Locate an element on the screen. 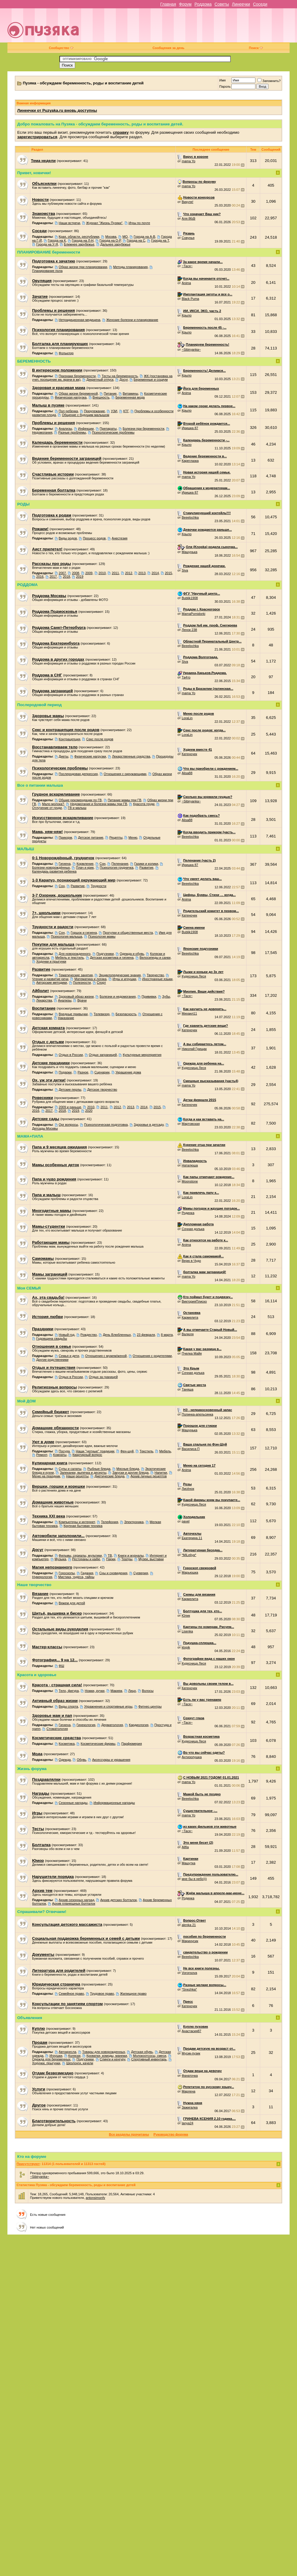 The width and height of the screenshot is (297, 2576). Лекарства is located at coordinates (44, 1000).